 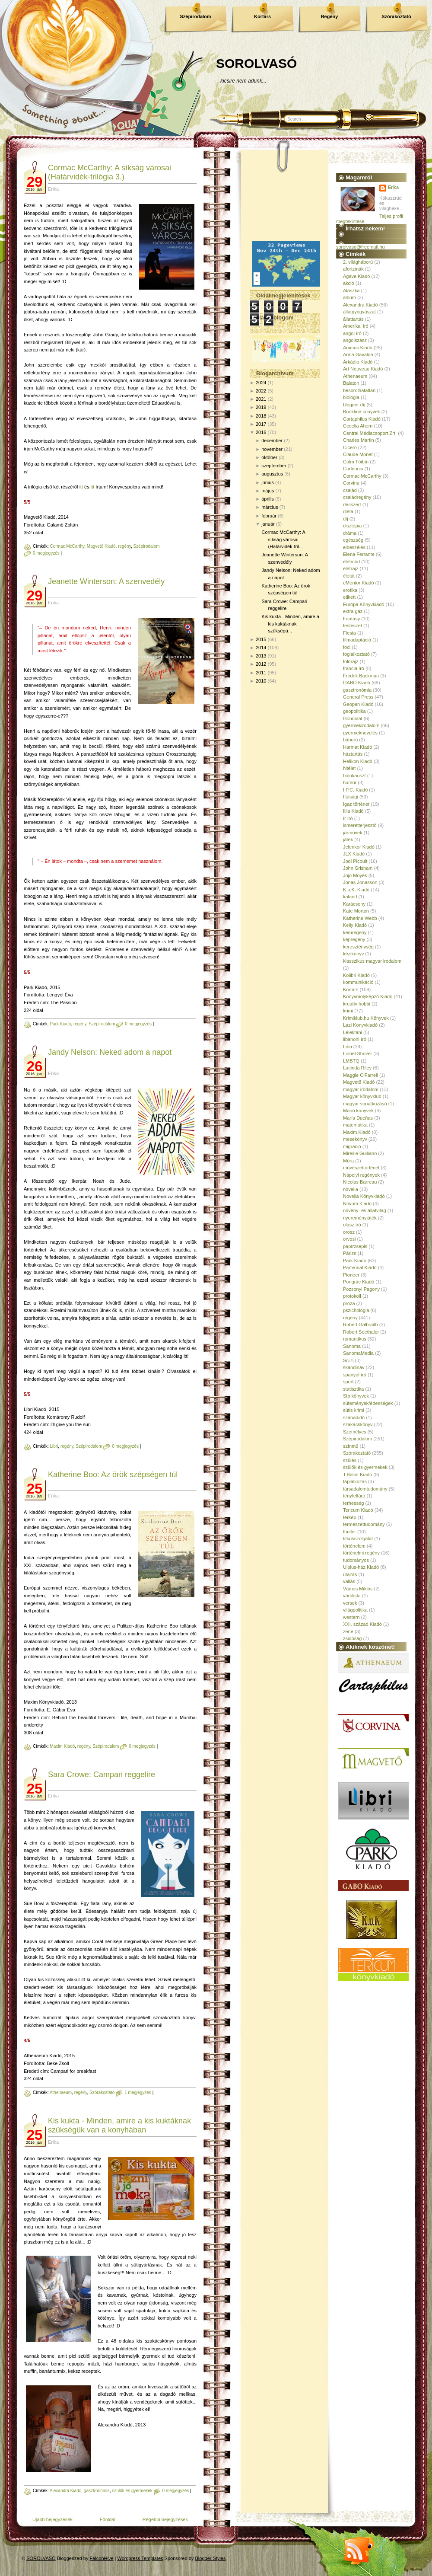 I want to click on Animus Kiadó, so click(x=357, y=347).